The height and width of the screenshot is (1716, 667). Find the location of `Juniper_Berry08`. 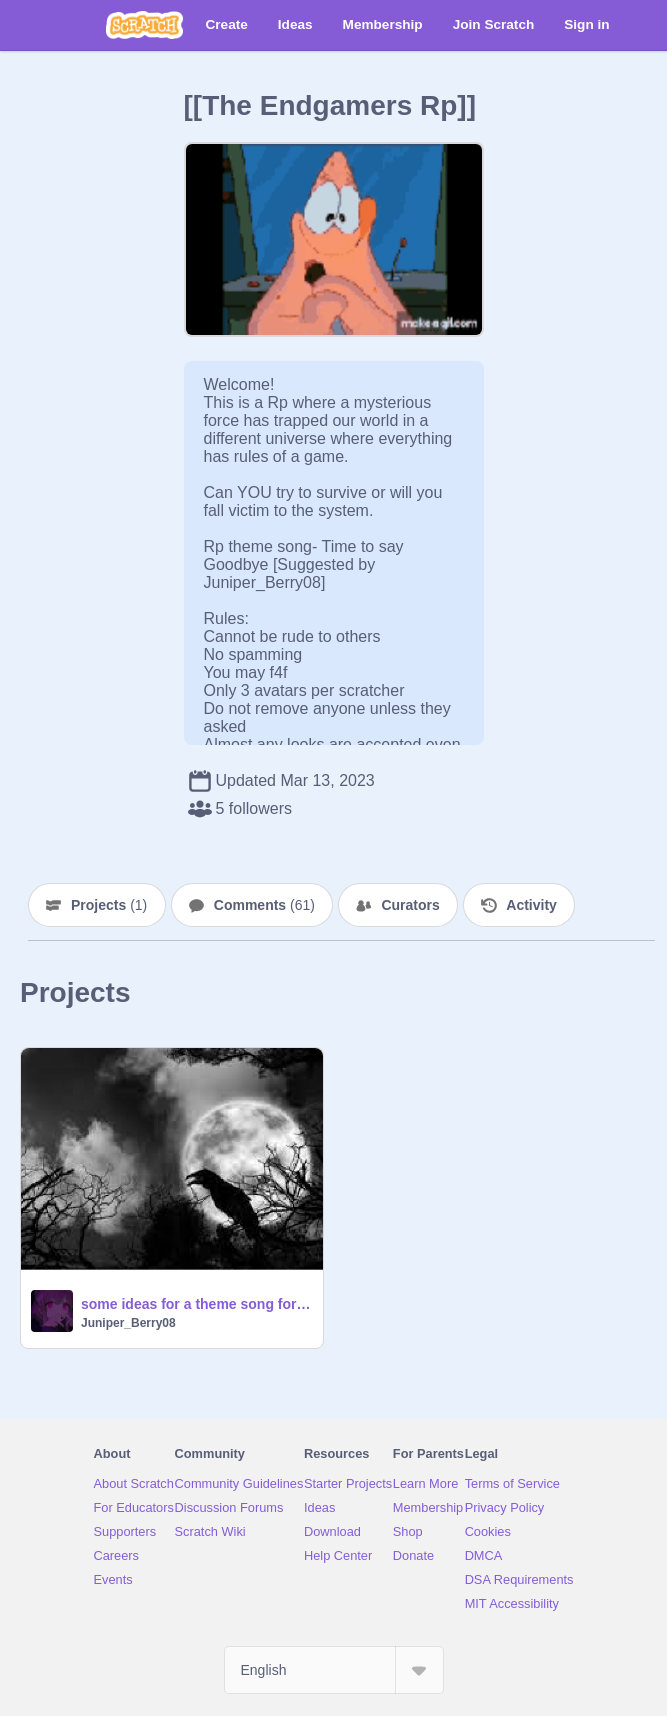

Juniper_Berry08 is located at coordinates (128, 1323).